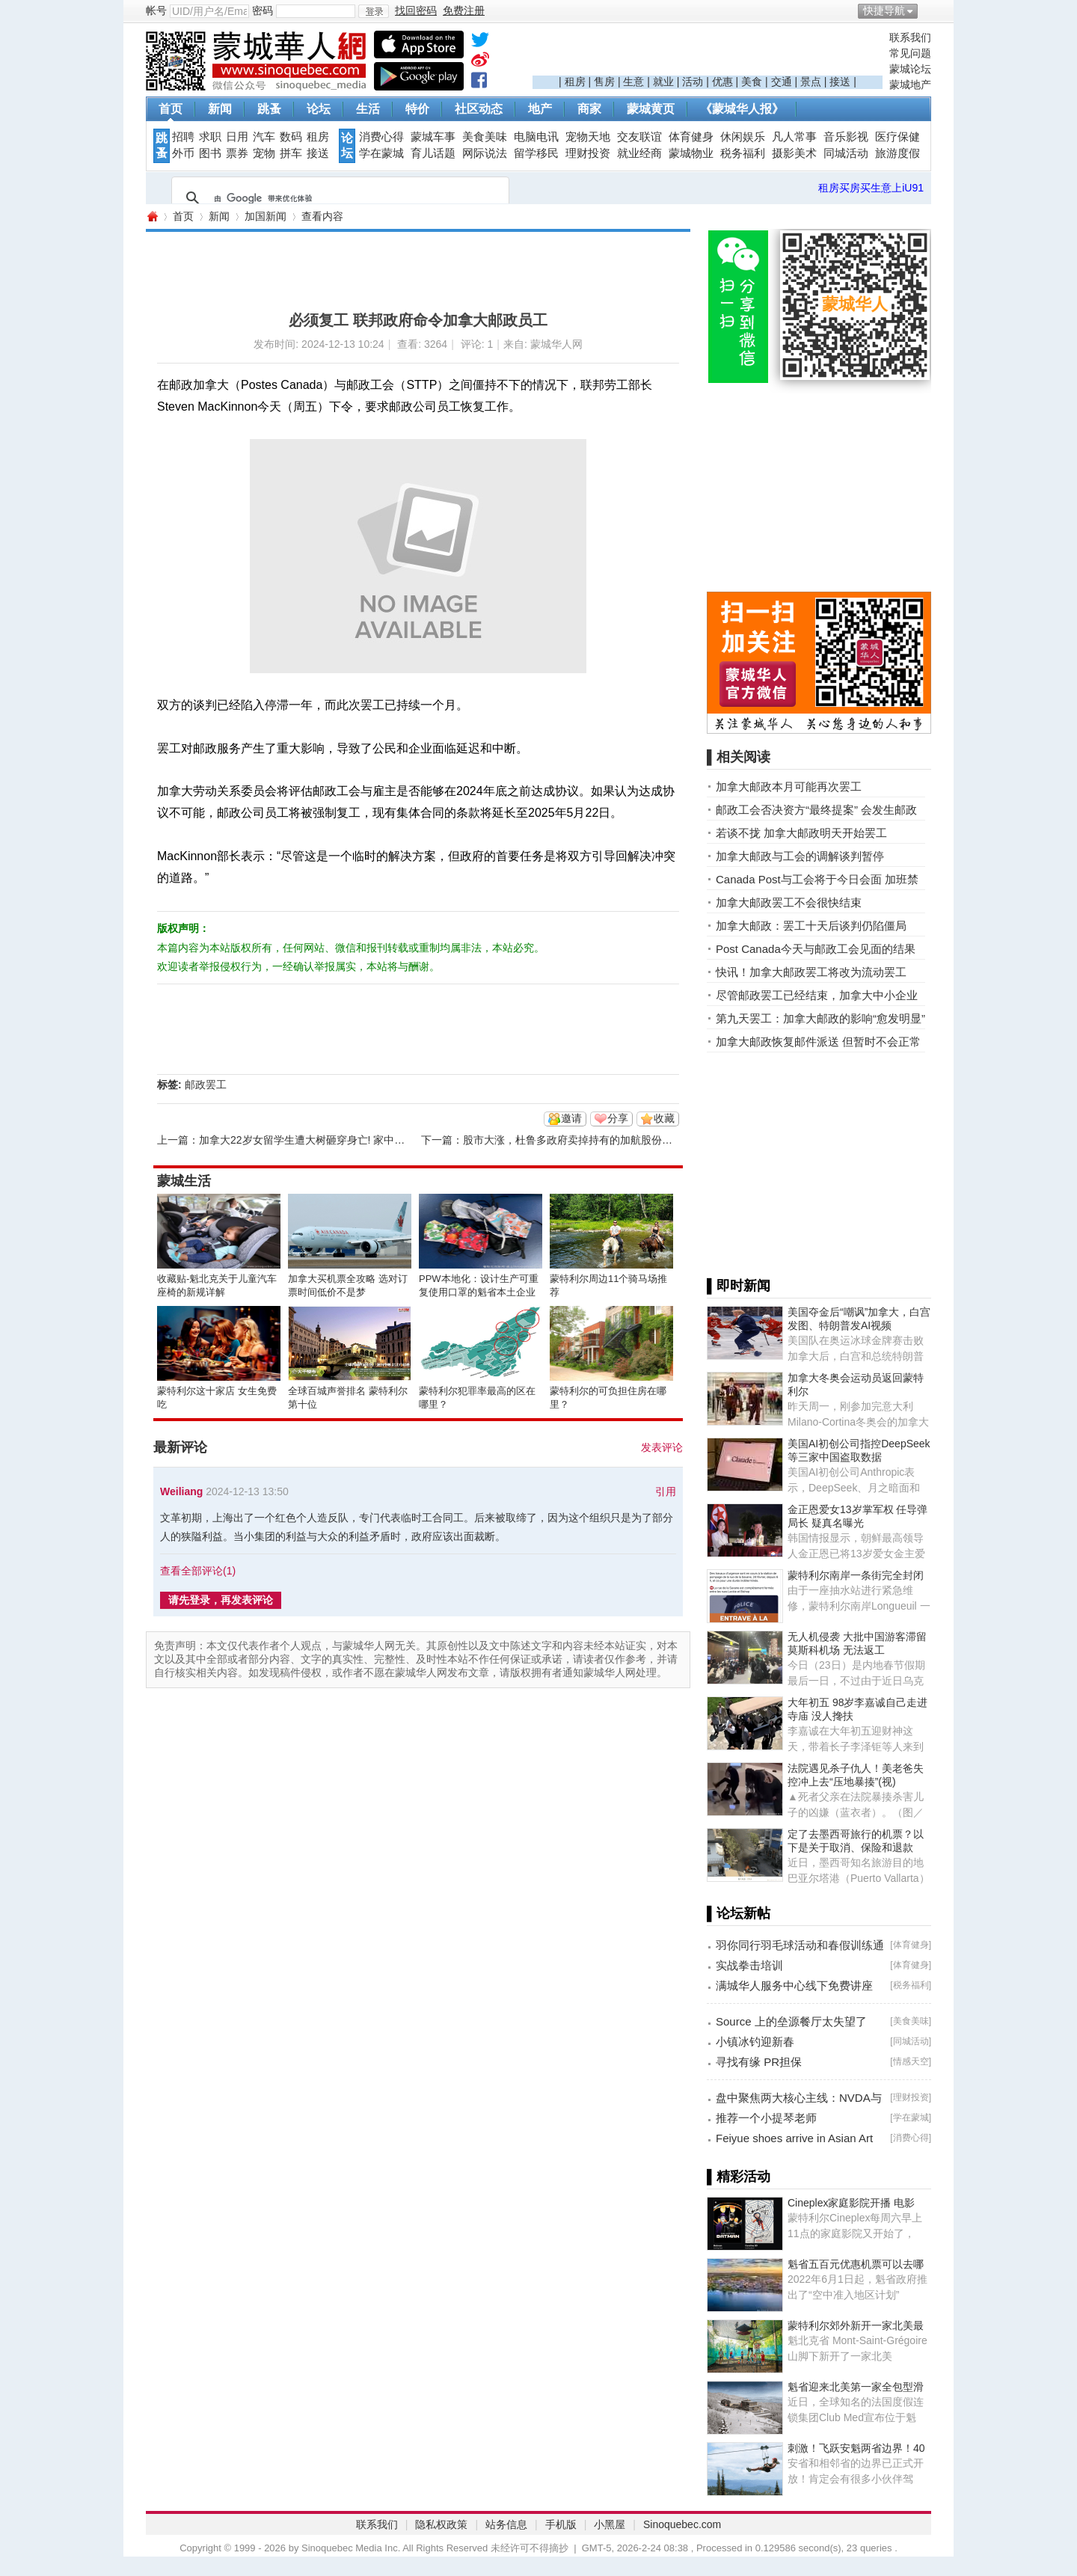  What do you see at coordinates (692, 82) in the screenshot?
I see `活动` at bounding box center [692, 82].